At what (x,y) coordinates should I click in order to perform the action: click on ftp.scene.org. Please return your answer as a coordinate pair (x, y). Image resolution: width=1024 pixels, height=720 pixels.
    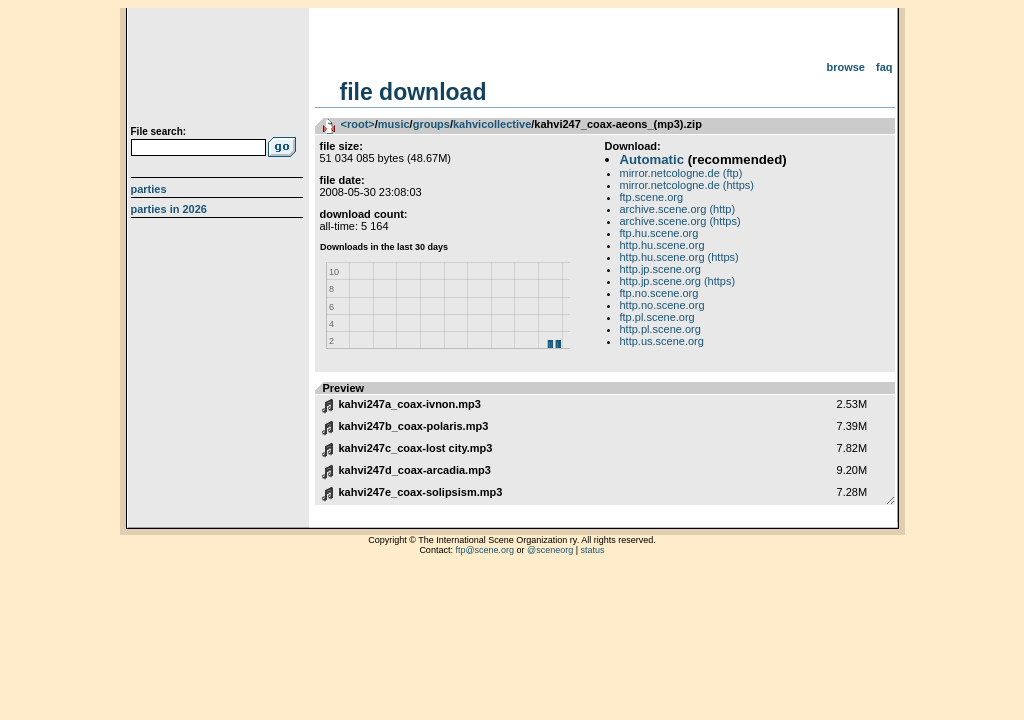
    Looking at the image, I should click on (652, 197).